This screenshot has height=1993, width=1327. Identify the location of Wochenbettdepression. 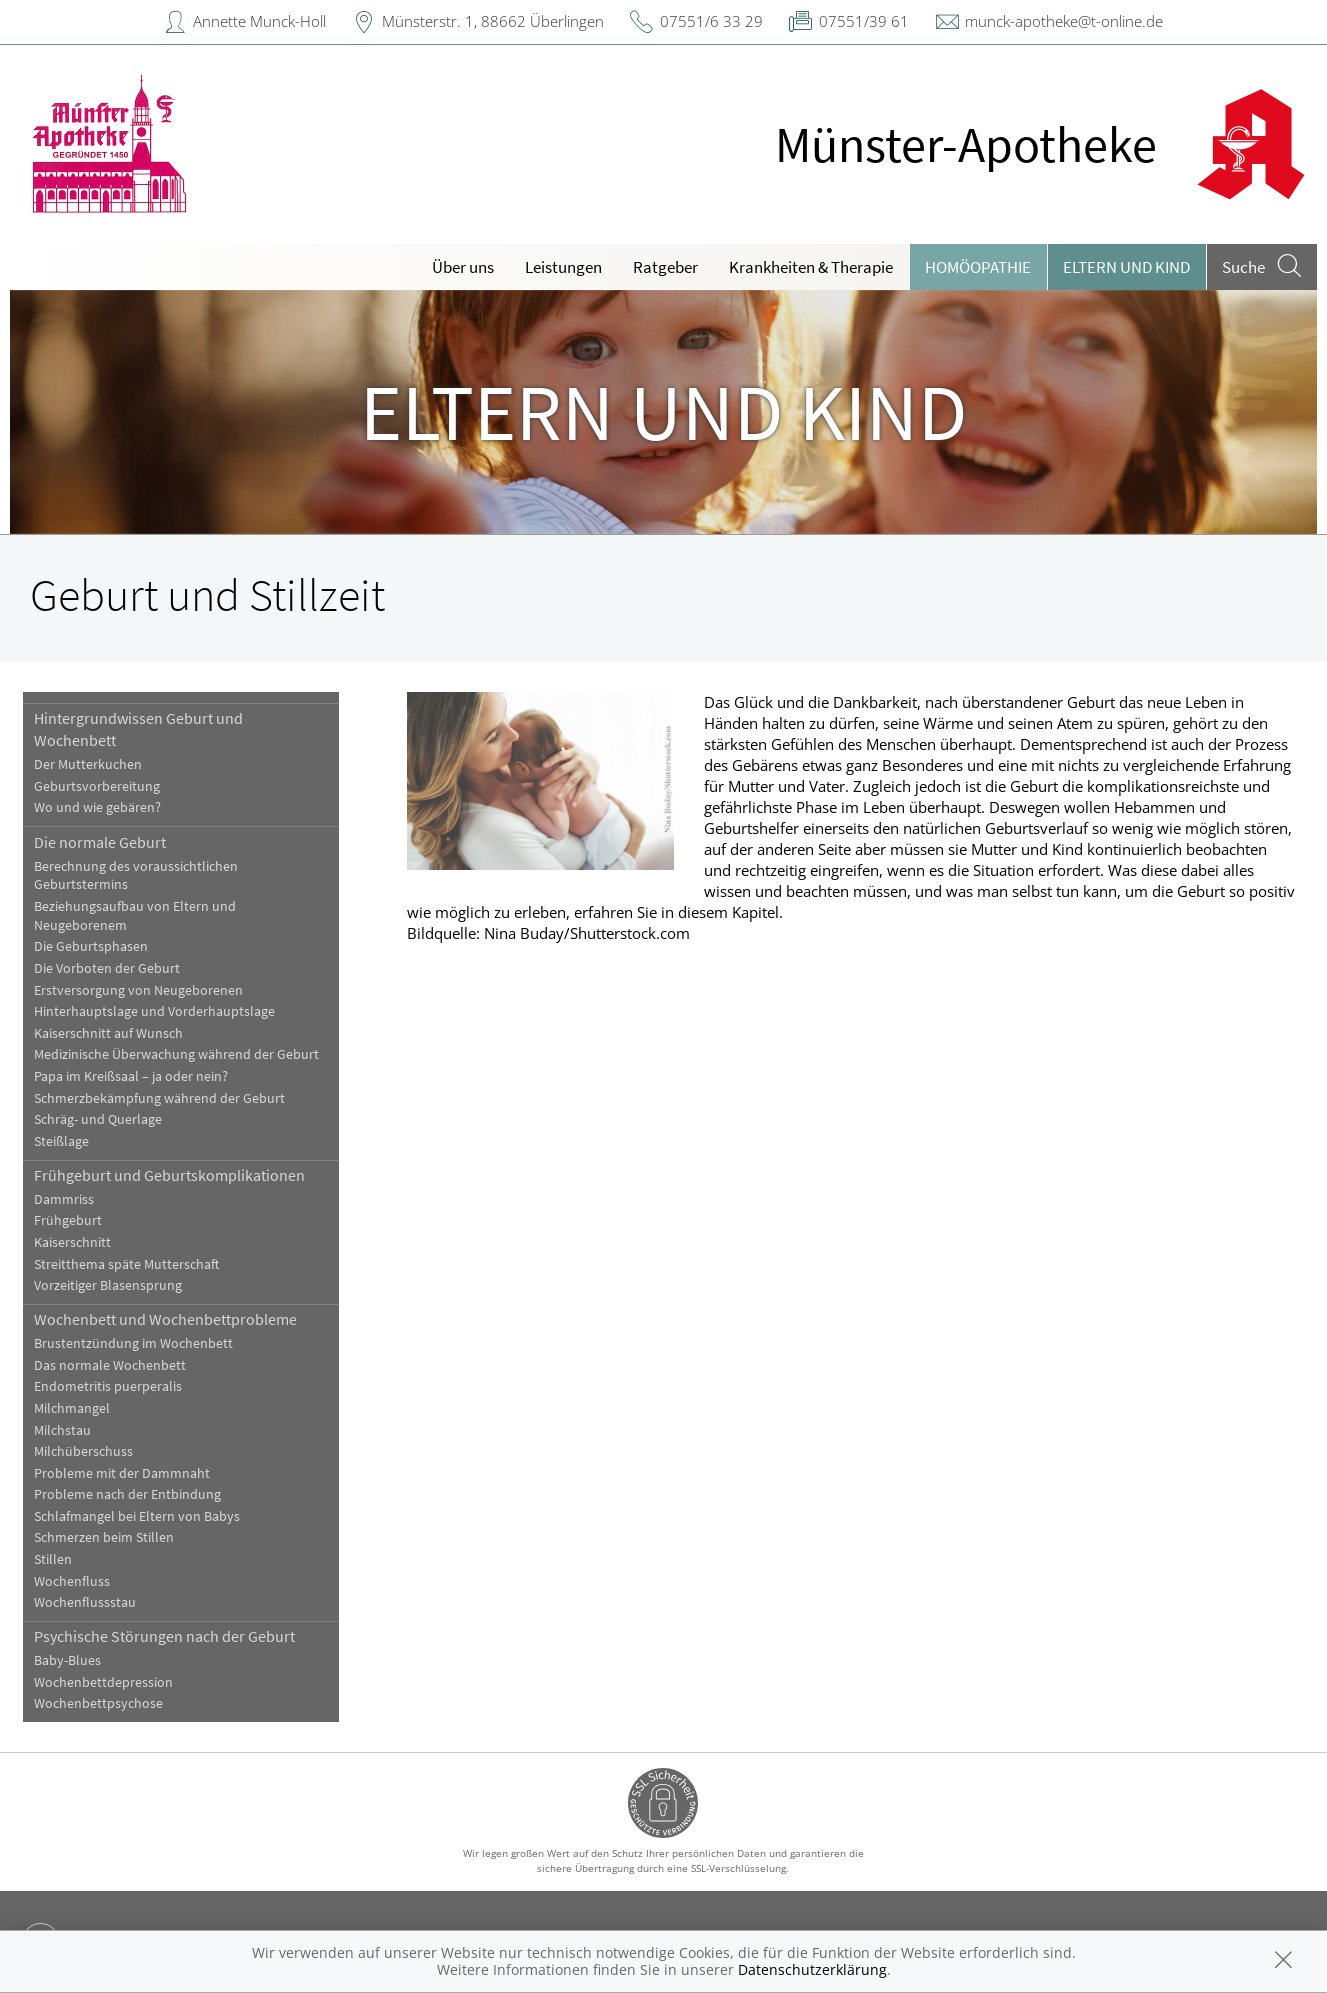
(103, 1682).